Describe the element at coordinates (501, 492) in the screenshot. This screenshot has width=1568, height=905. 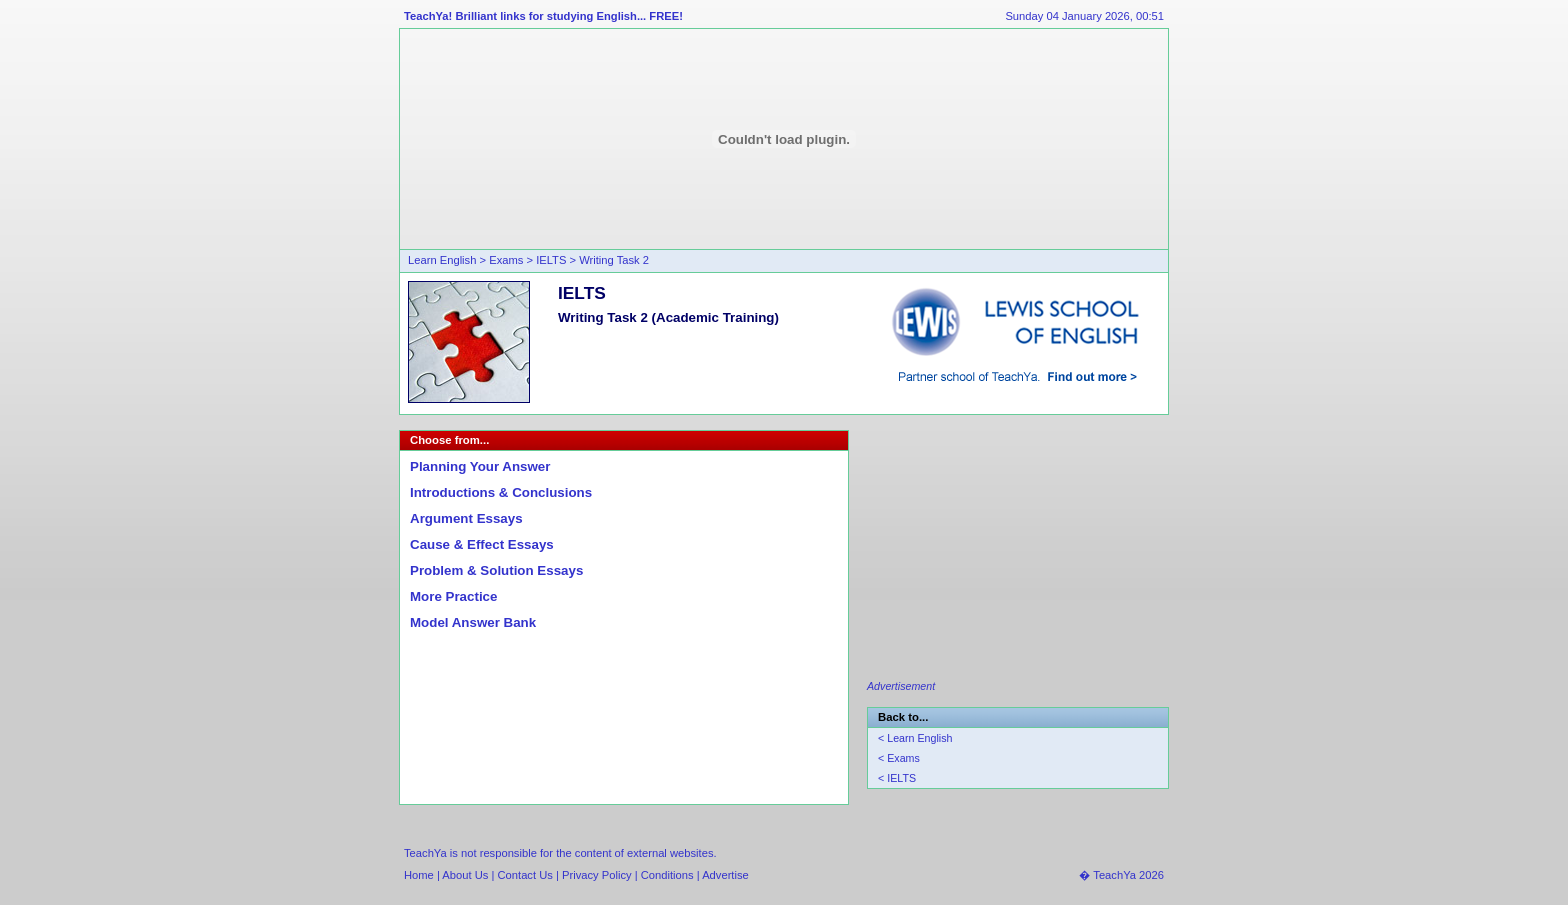
I see `Introductions & Conclusions` at that location.